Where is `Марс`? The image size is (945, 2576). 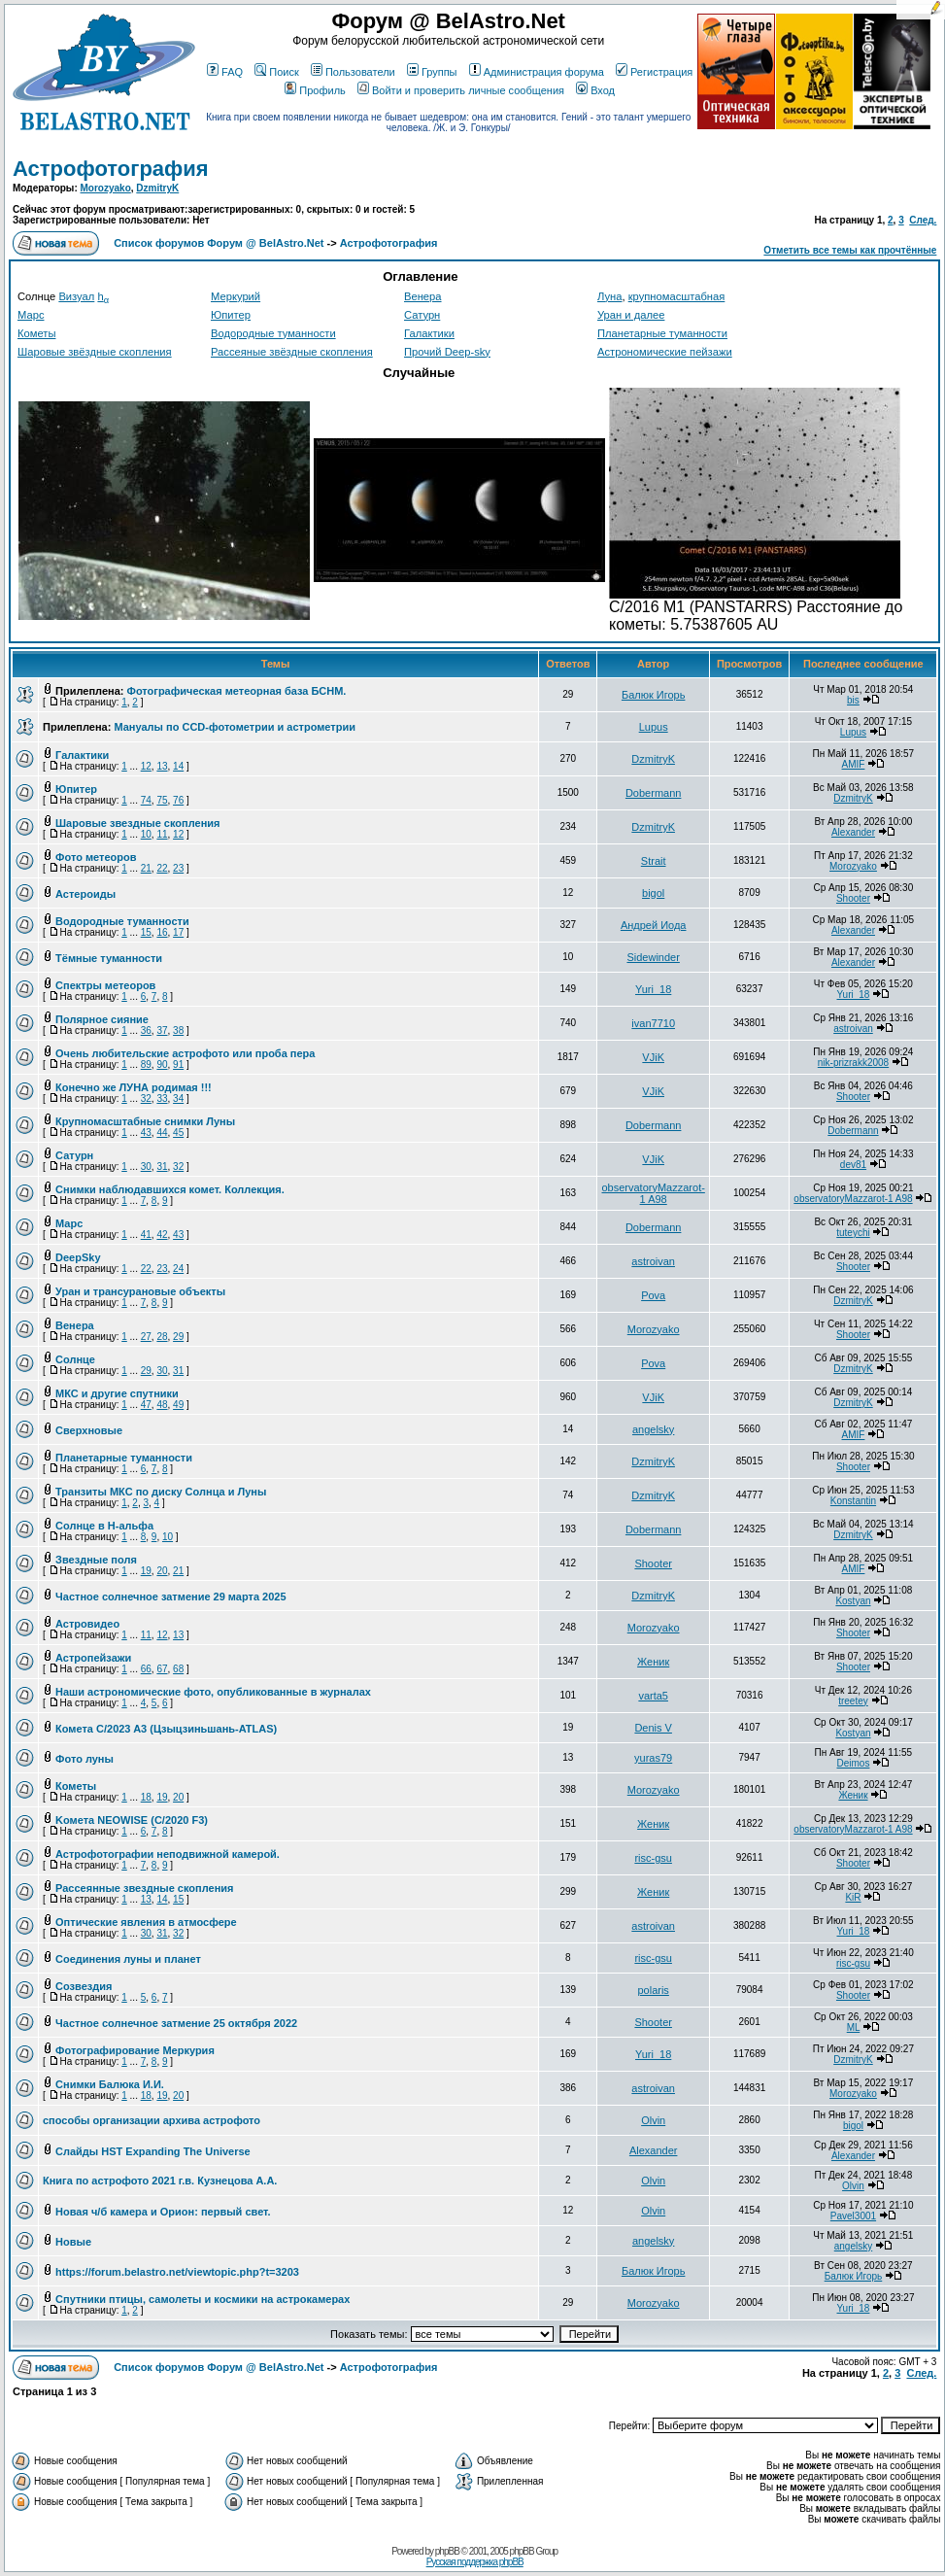 Марс is located at coordinates (30, 315).